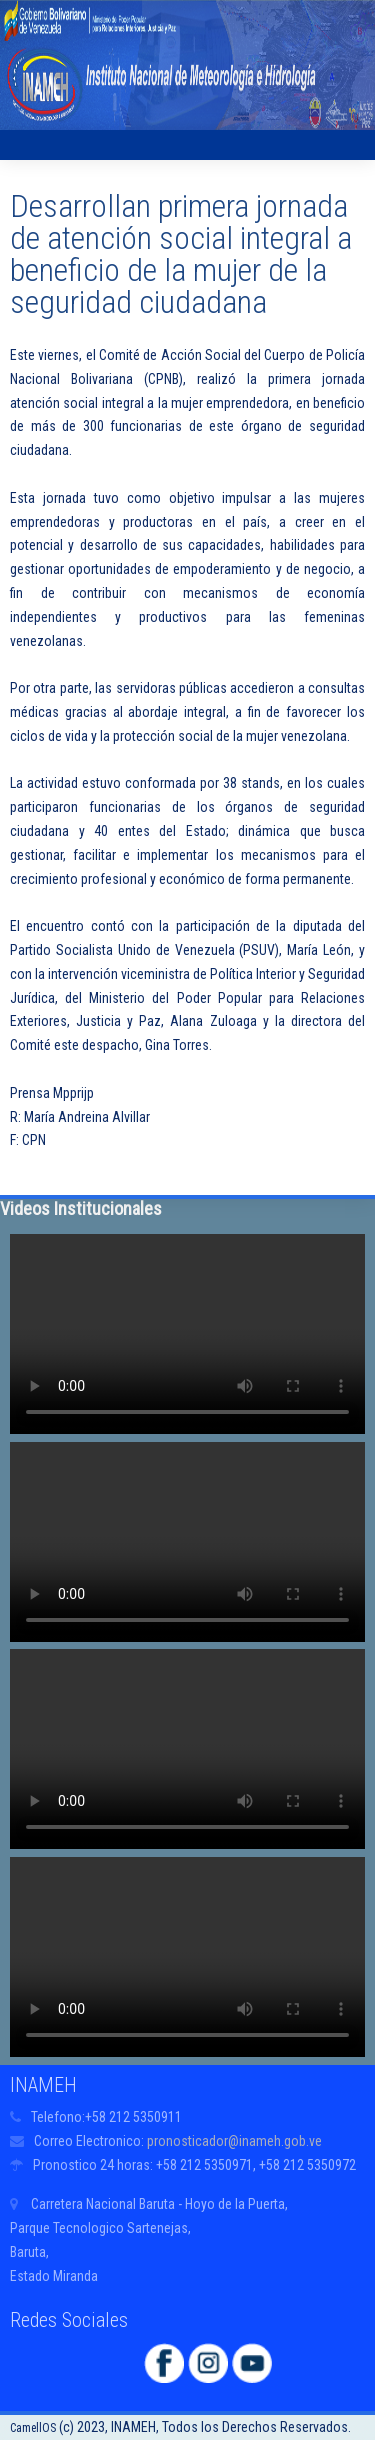 This screenshot has height=2440, width=375. I want to click on pronosticador@inameh.gob.ve, so click(234, 2141).